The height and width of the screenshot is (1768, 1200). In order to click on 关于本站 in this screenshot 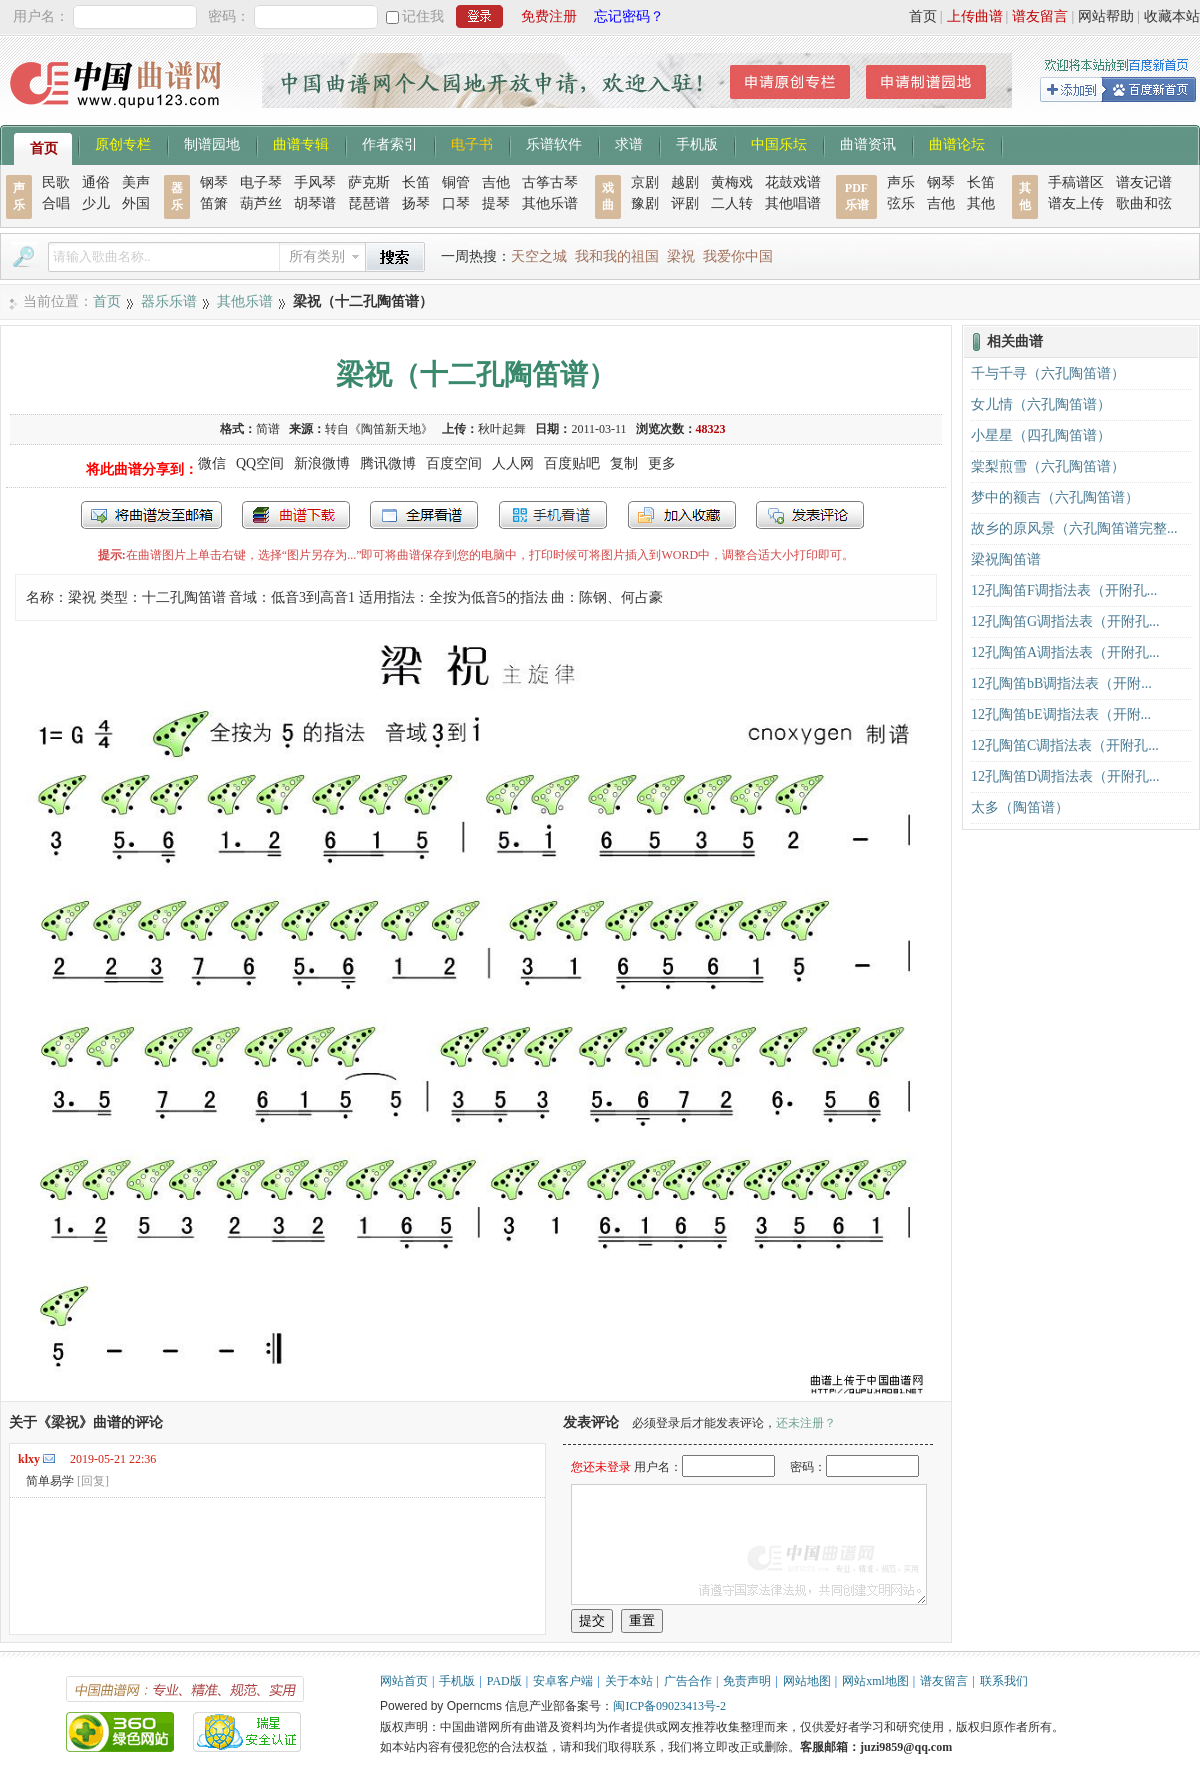, I will do `click(629, 1681)`.